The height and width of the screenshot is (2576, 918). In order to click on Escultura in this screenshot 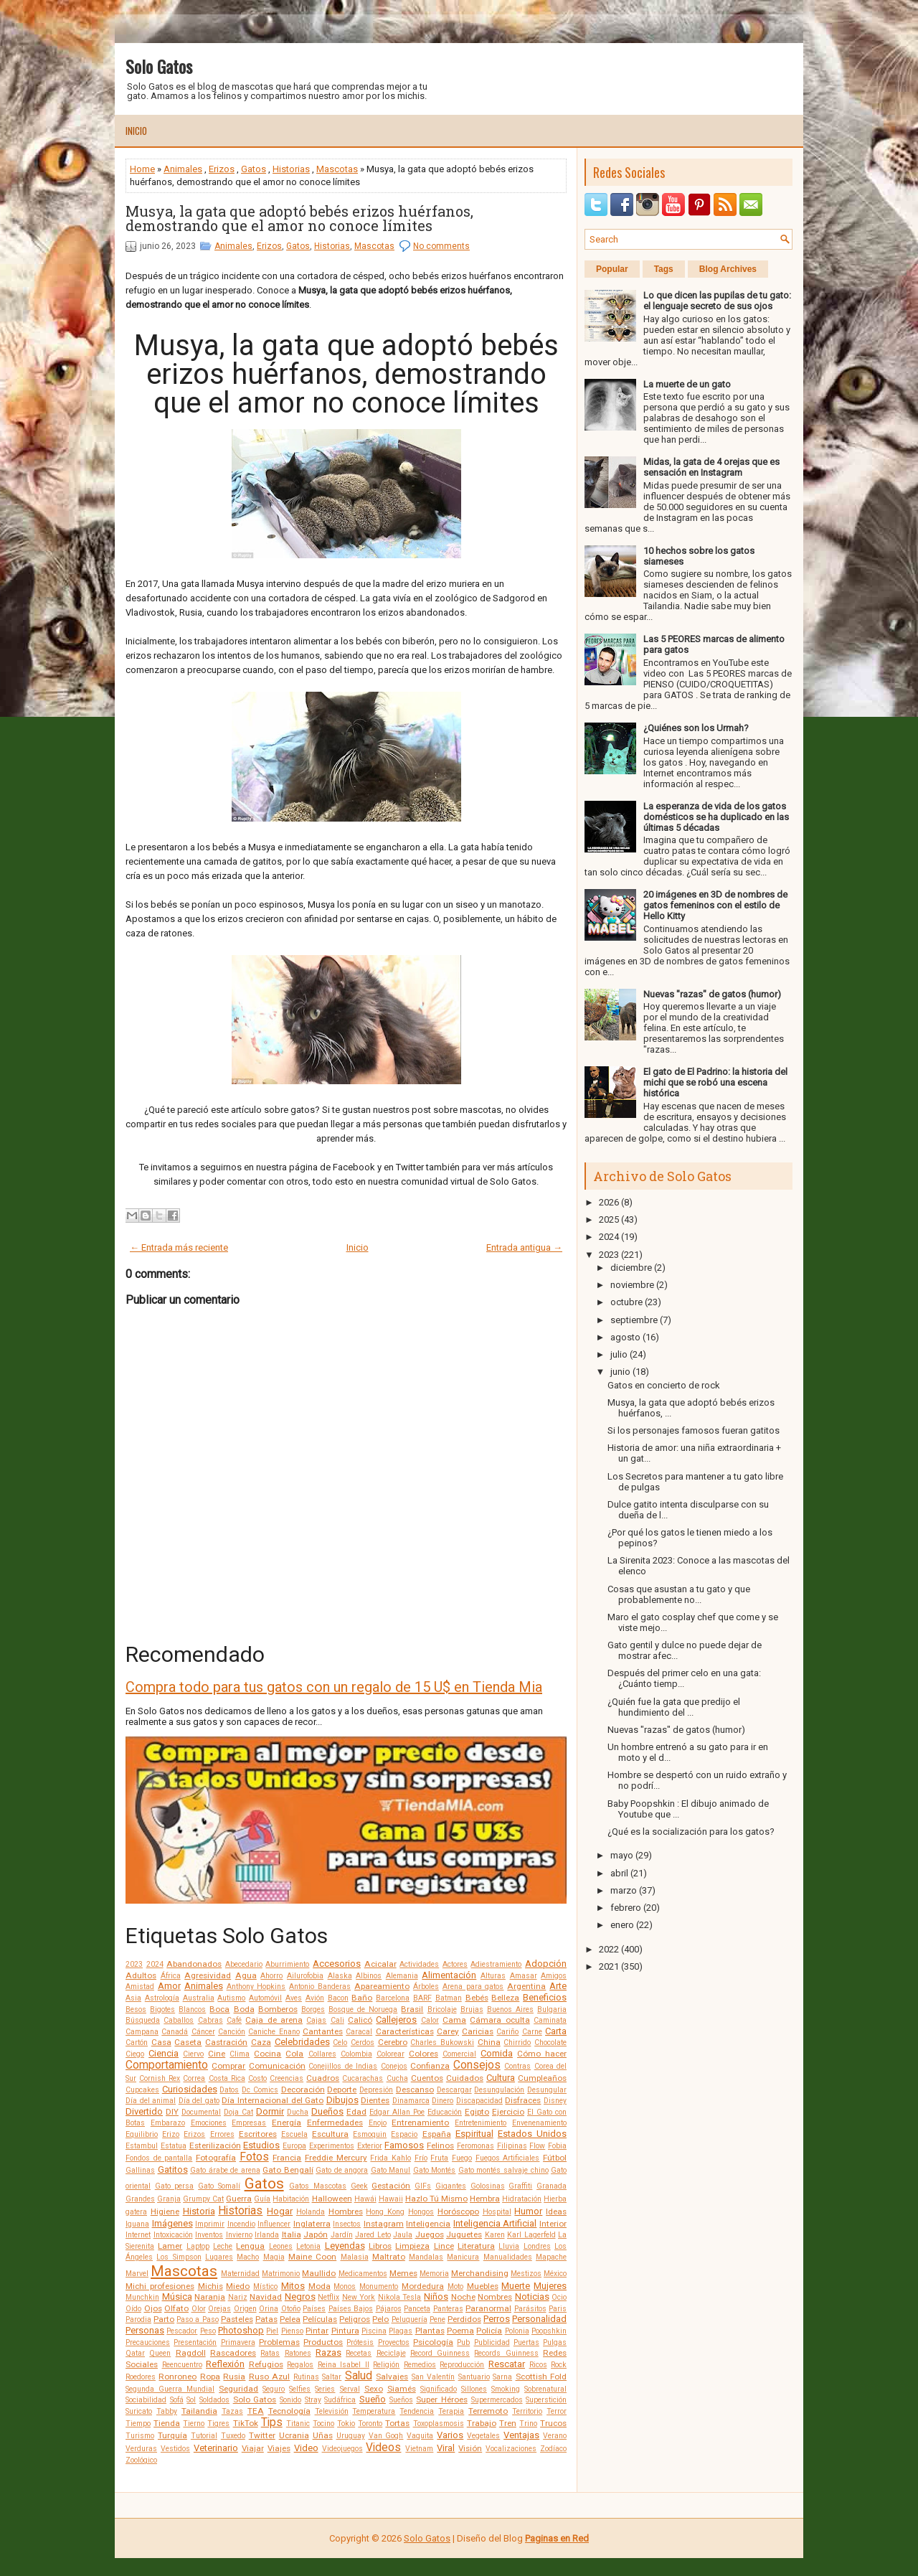, I will do `click(330, 2134)`.